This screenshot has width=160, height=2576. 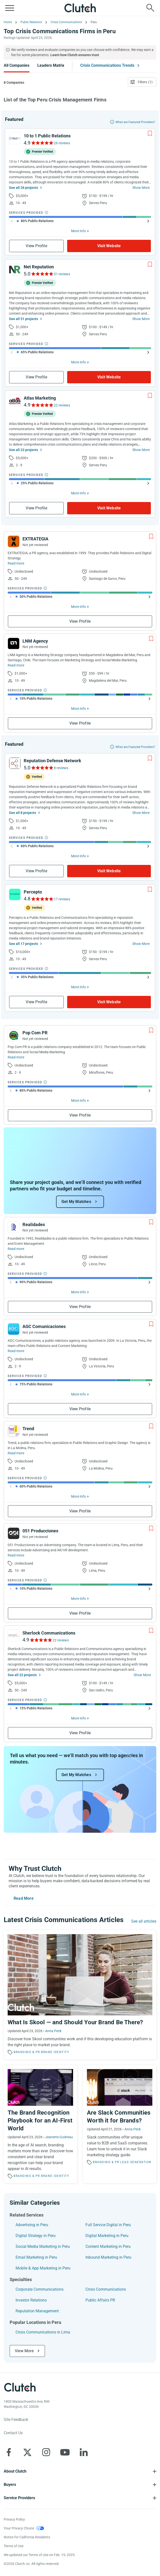 What do you see at coordinates (32, 2224) in the screenshot?
I see `Advertising in Peru` at bounding box center [32, 2224].